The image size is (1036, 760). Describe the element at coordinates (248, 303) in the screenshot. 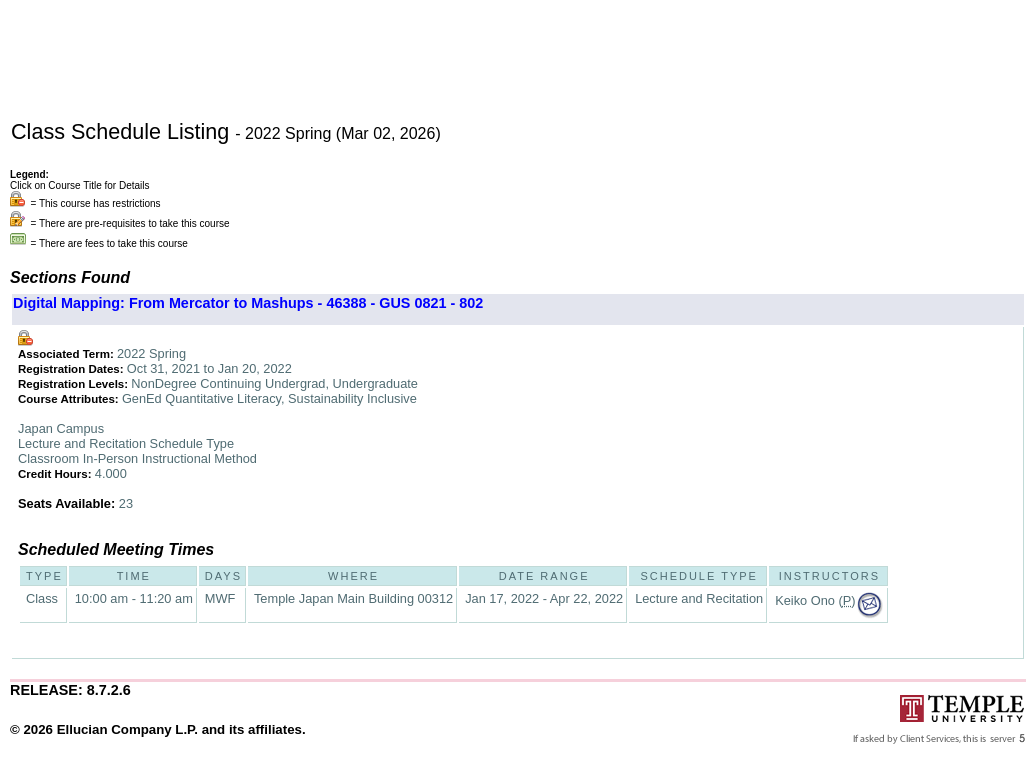

I see `Digital Mapping: From Mercator to Mashups - 46388 - GUS 0821 - 802` at that location.